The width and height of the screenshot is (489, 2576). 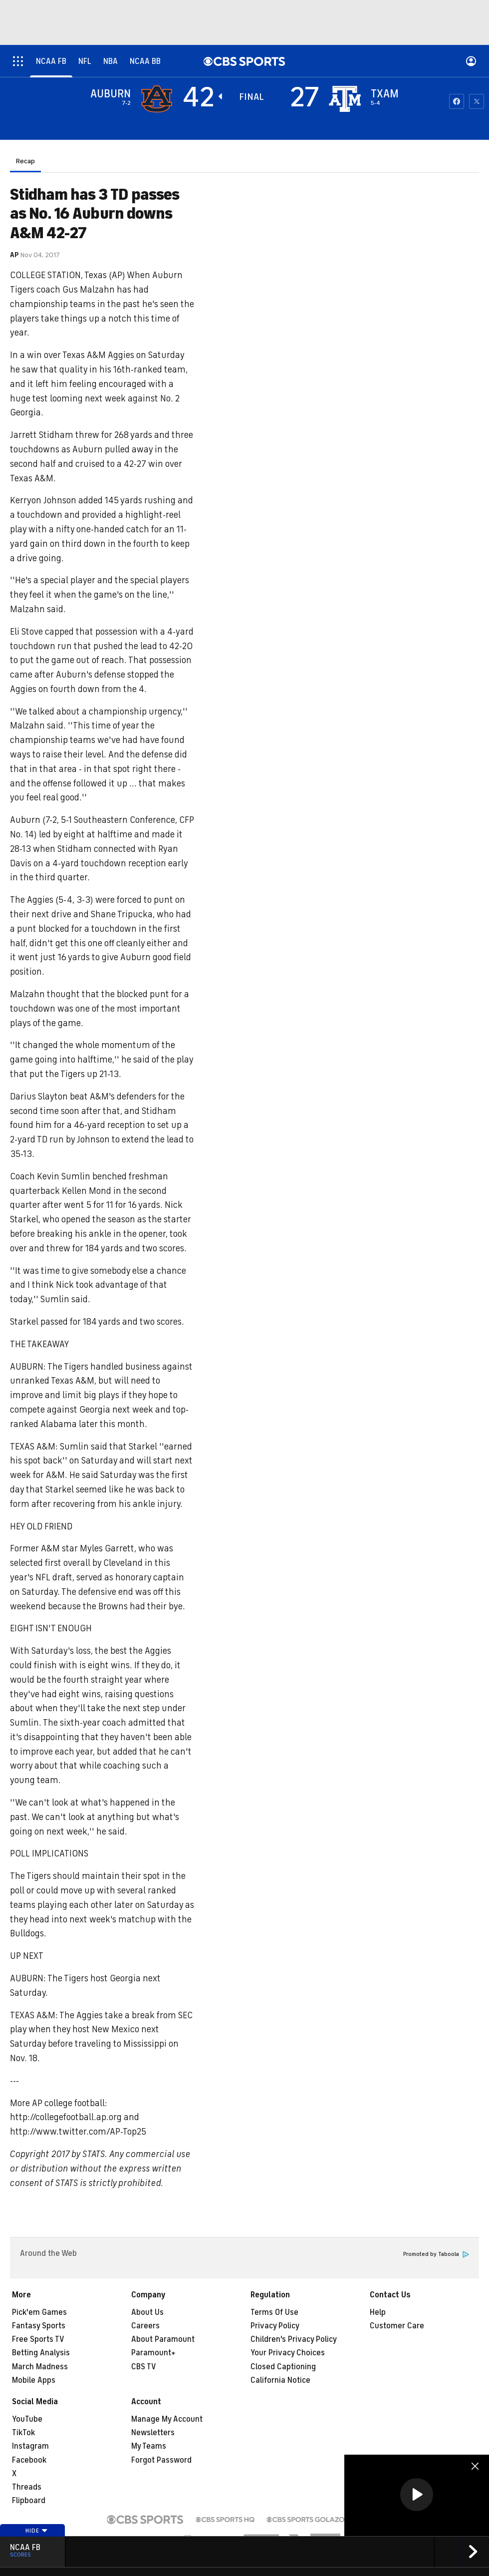 I want to click on My Teams, so click(x=148, y=2446).